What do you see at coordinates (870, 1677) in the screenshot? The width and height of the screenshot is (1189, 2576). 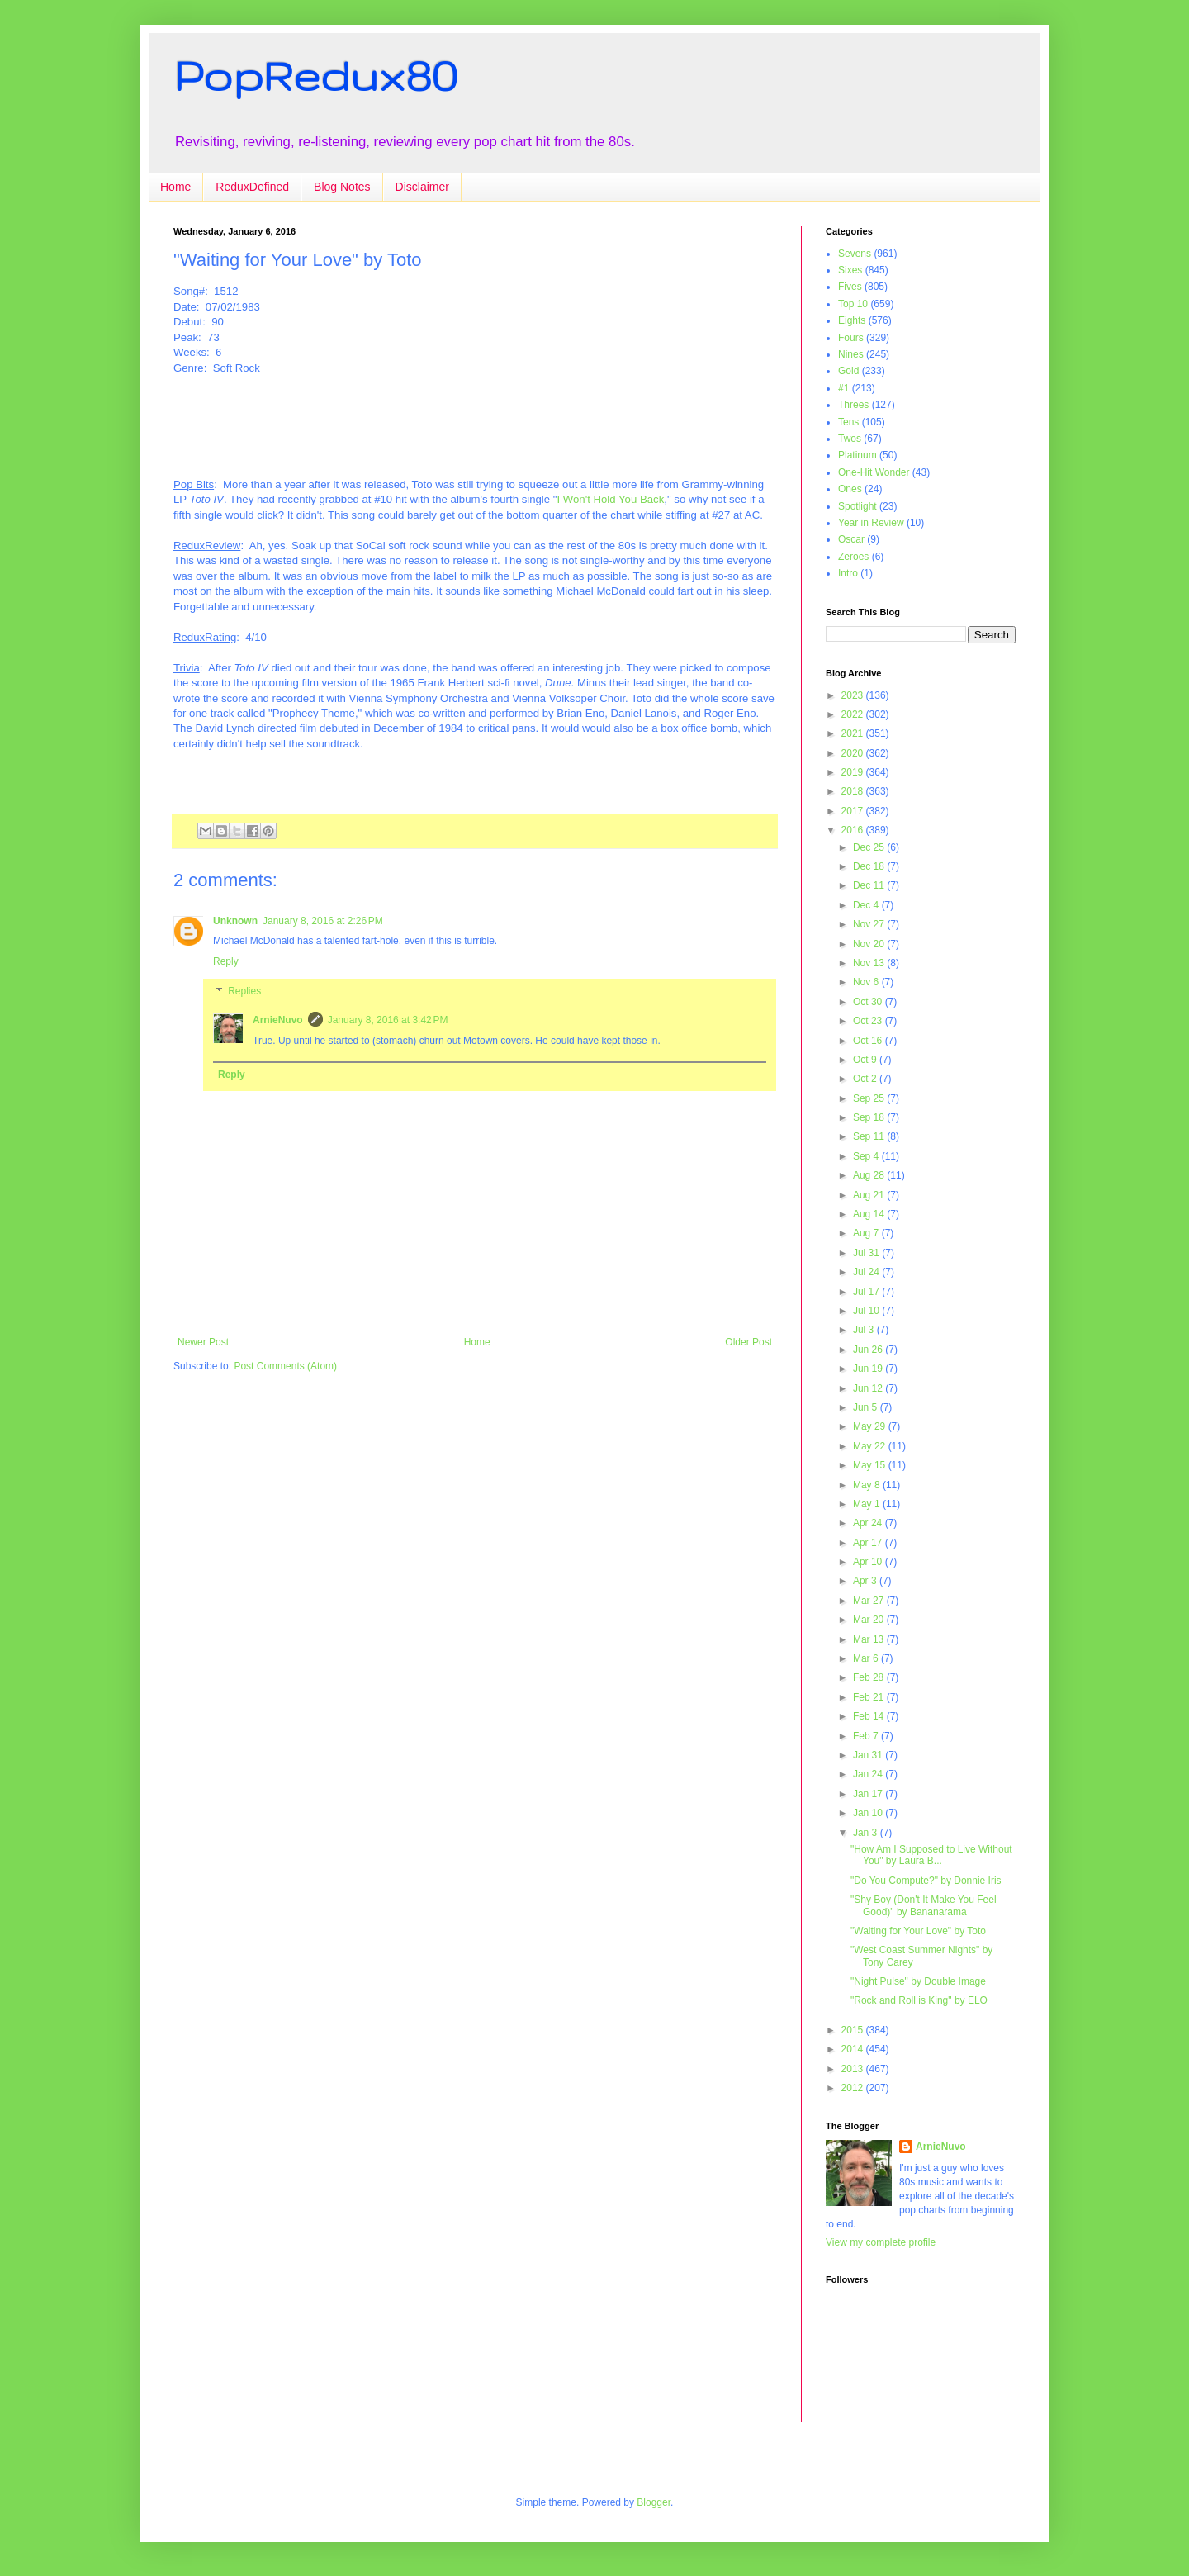 I see `Feb 28` at bounding box center [870, 1677].